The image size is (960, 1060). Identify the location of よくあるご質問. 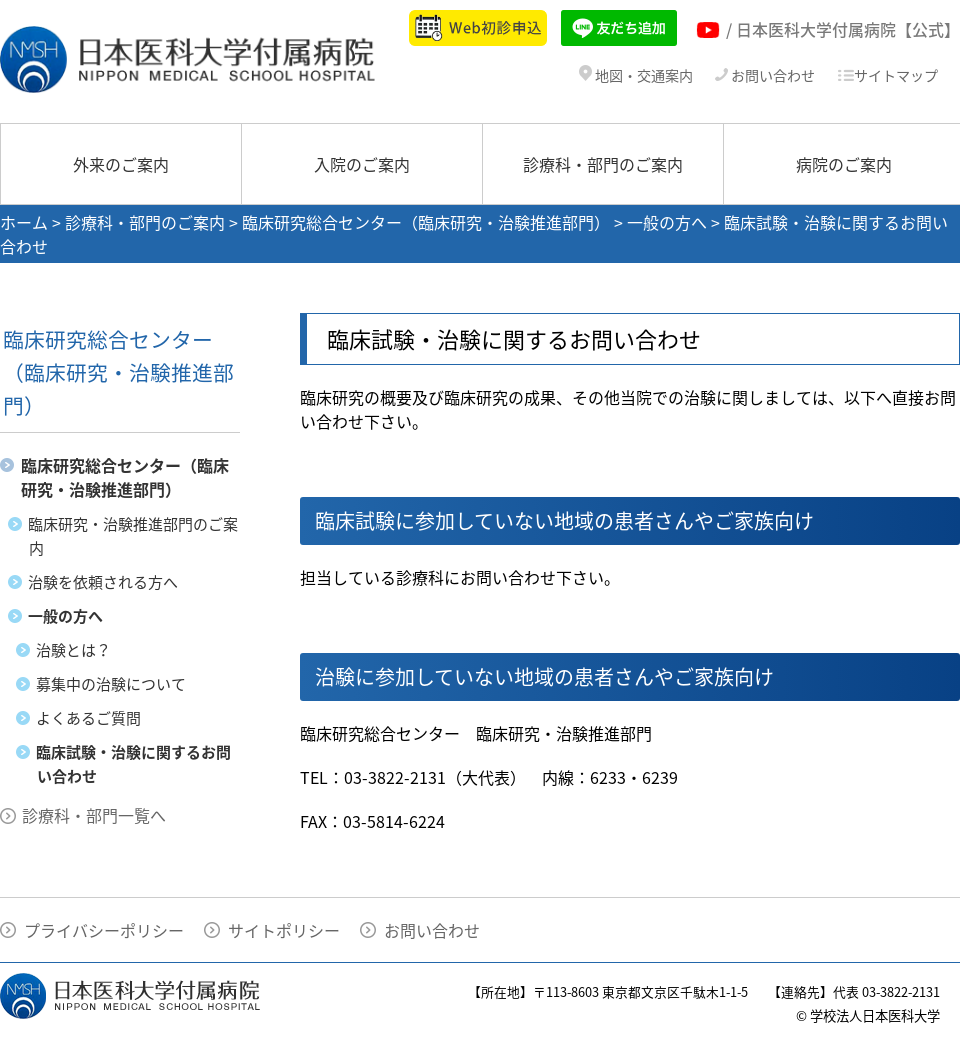
(88, 718).